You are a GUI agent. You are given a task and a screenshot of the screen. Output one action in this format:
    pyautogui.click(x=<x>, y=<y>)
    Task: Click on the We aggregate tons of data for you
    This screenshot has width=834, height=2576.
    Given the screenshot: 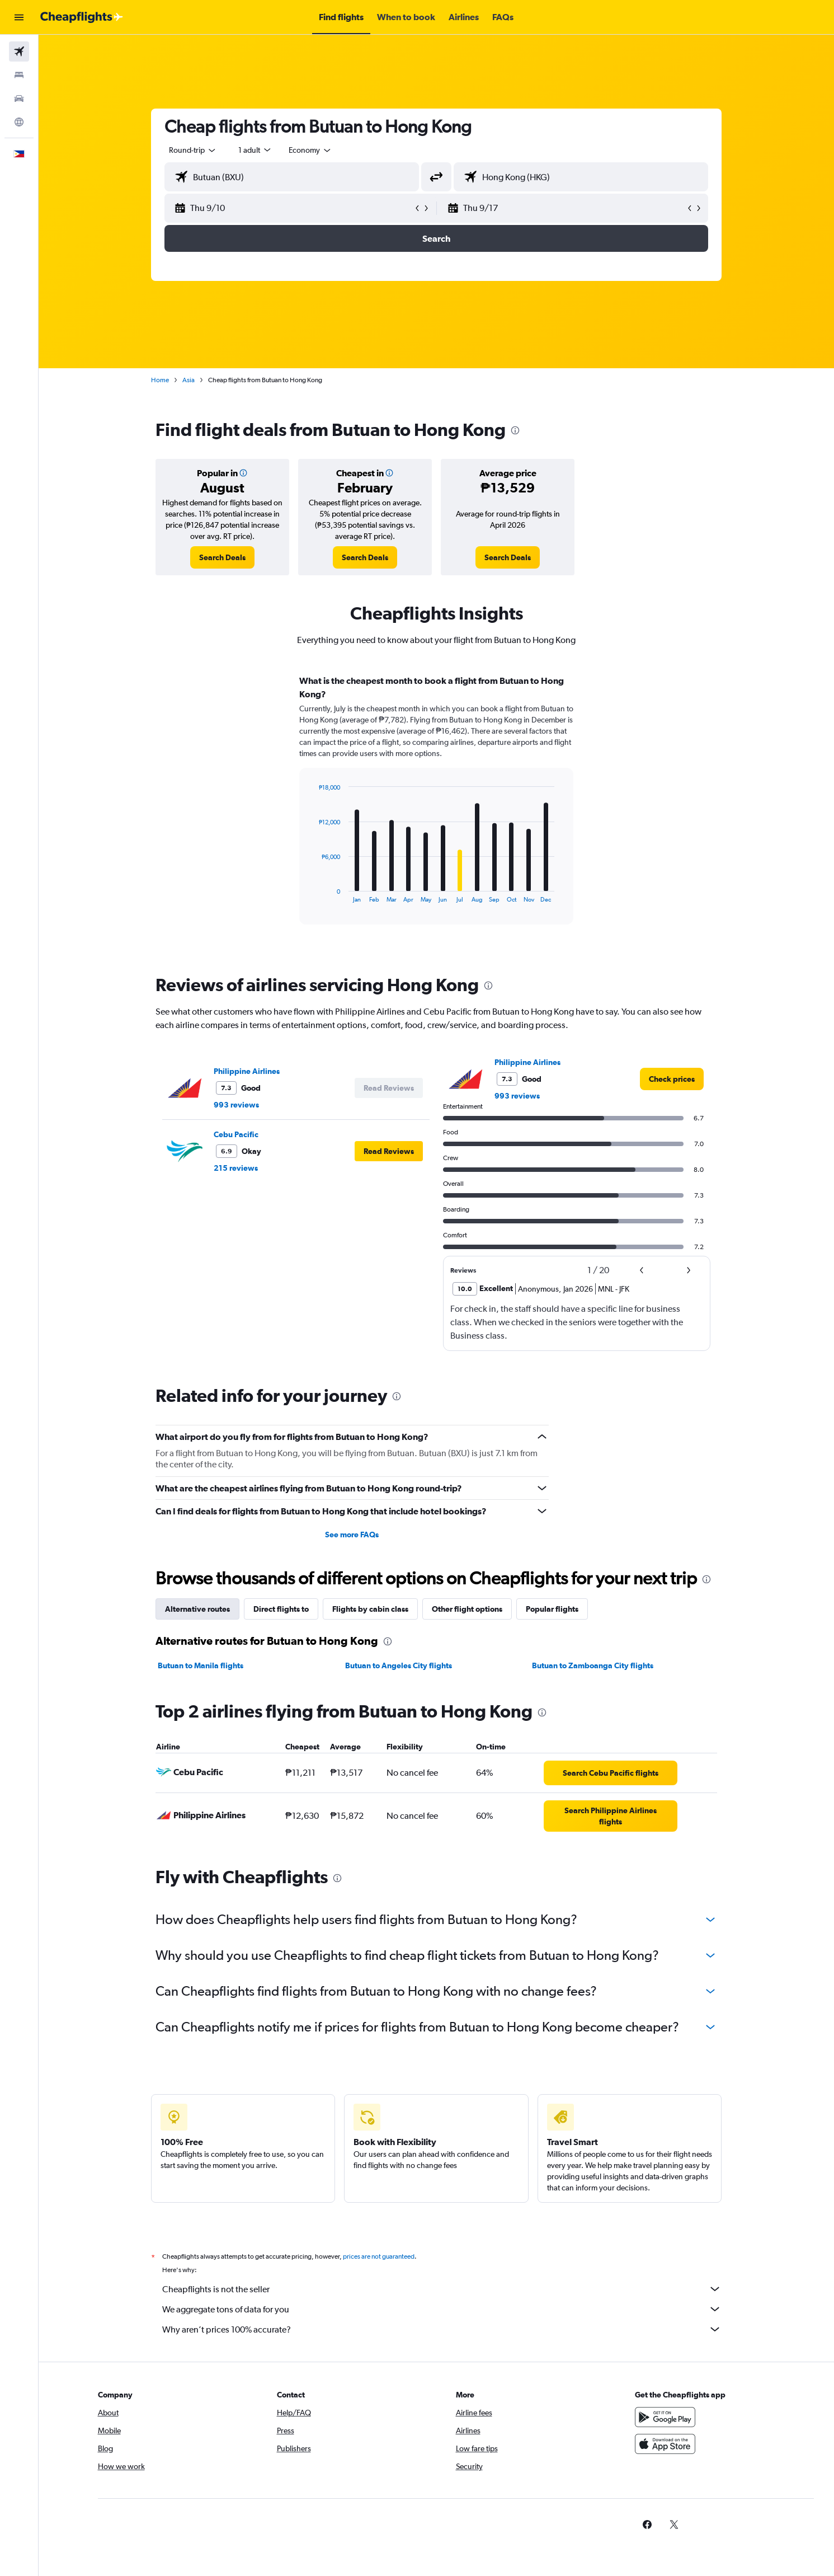 What is the action you would take?
    pyautogui.click(x=442, y=2309)
    